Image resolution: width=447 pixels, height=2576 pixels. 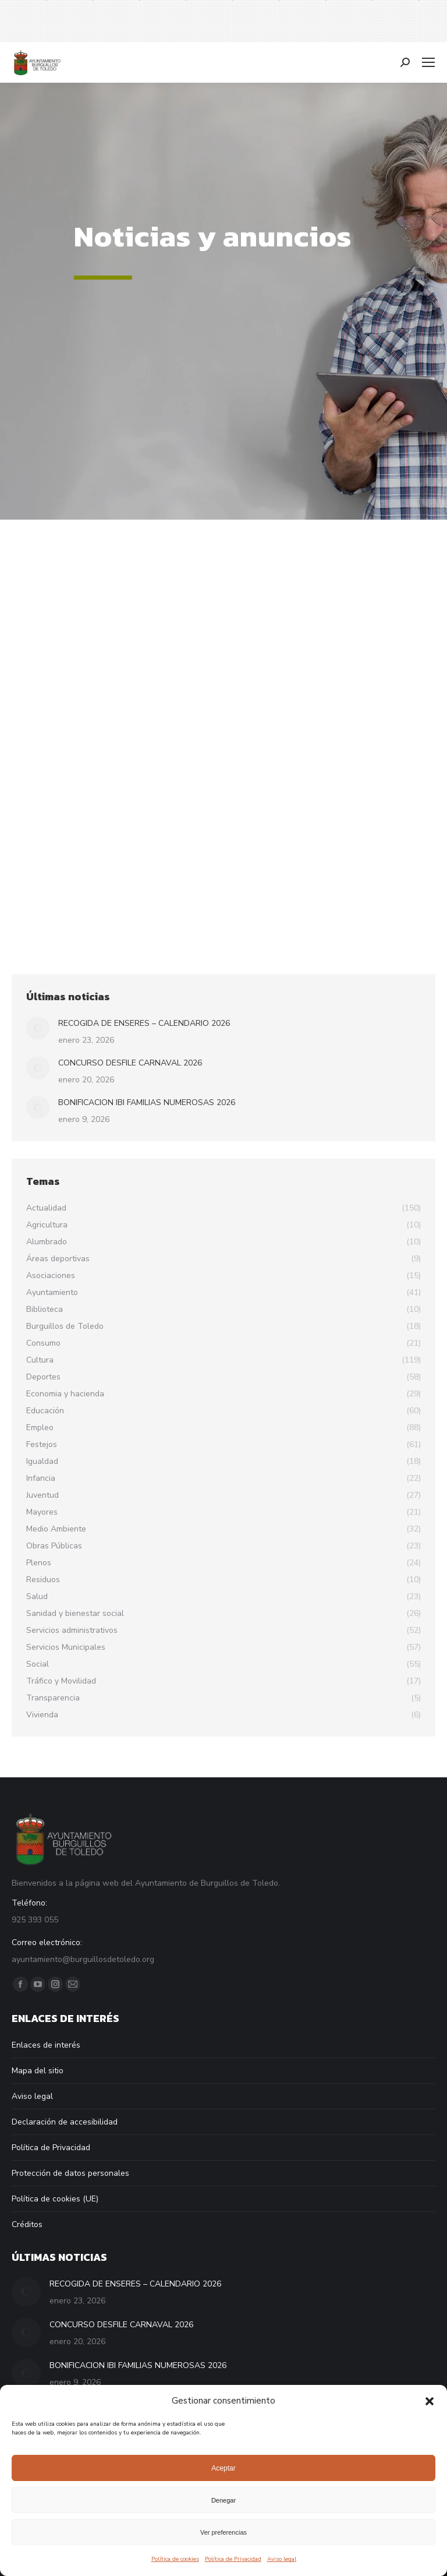 What do you see at coordinates (223, 2468) in the screenshot?
I see `Aceptar` at bounding box center [223, 2468].